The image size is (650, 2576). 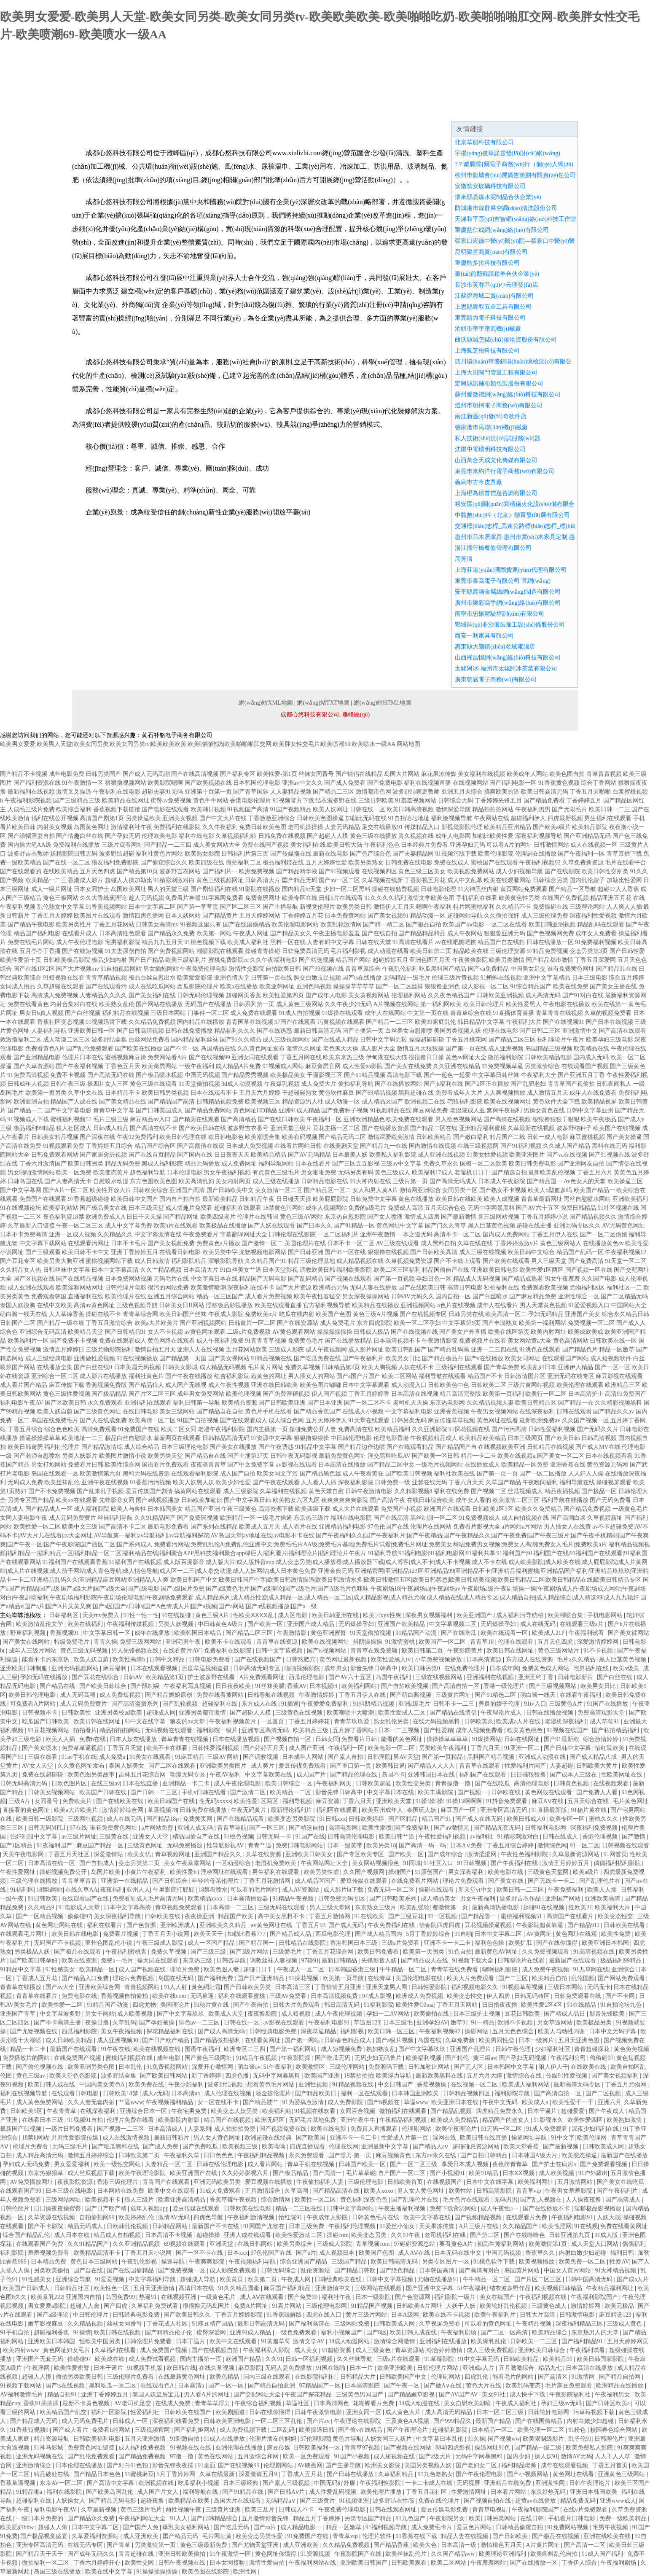 What do you see at coordinates (147, 1172) in the screenshot?
I see `超色福利导航` at bounding box center [147, 1172].